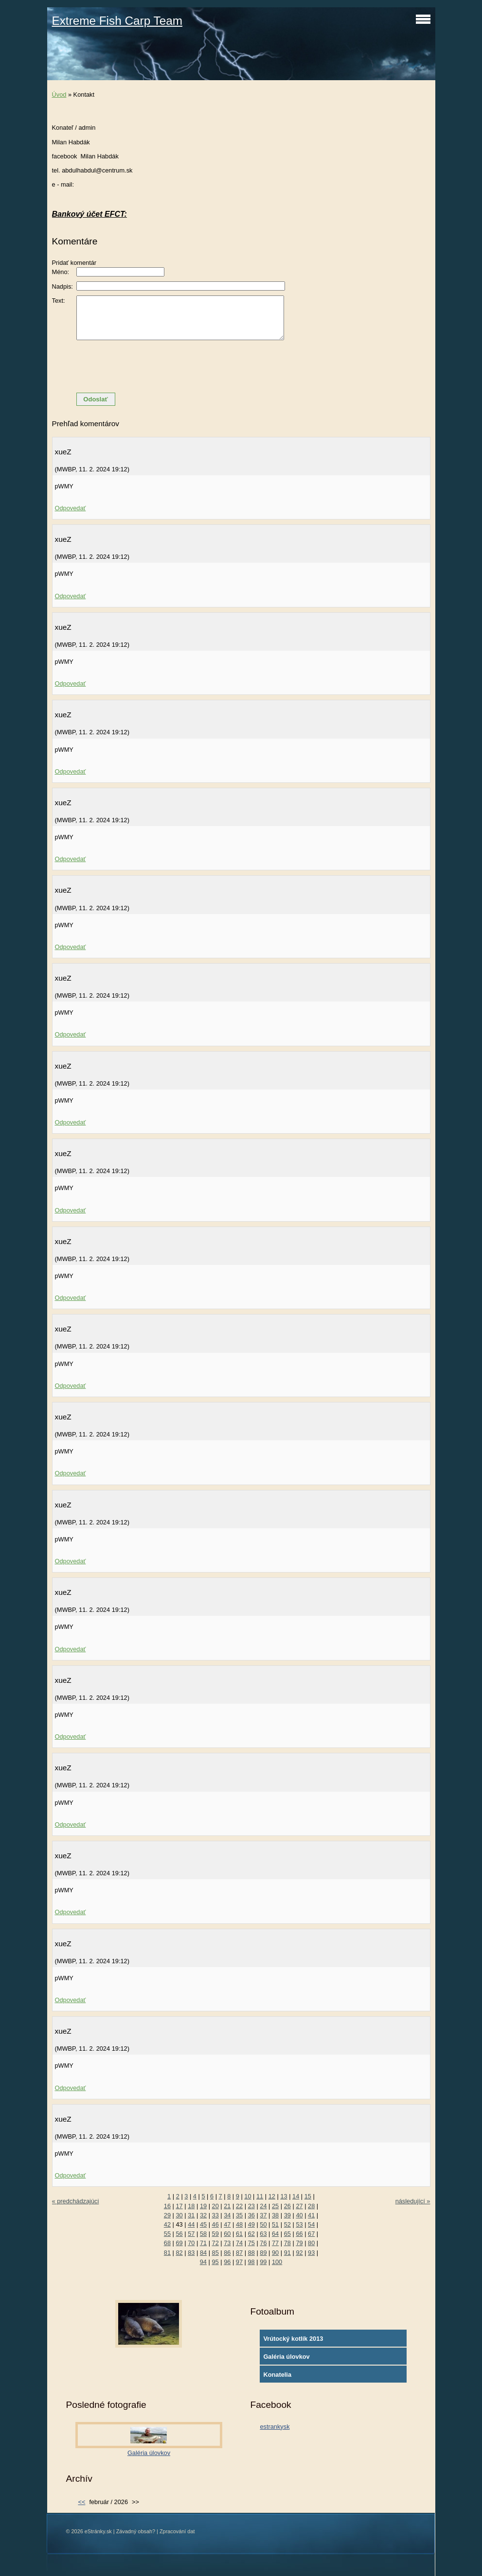 Image resolution: width=482 pixels, height=2576 pixels. Describe the element at coordinates (239, 2233) in the screenshot. I see `61` at that location.